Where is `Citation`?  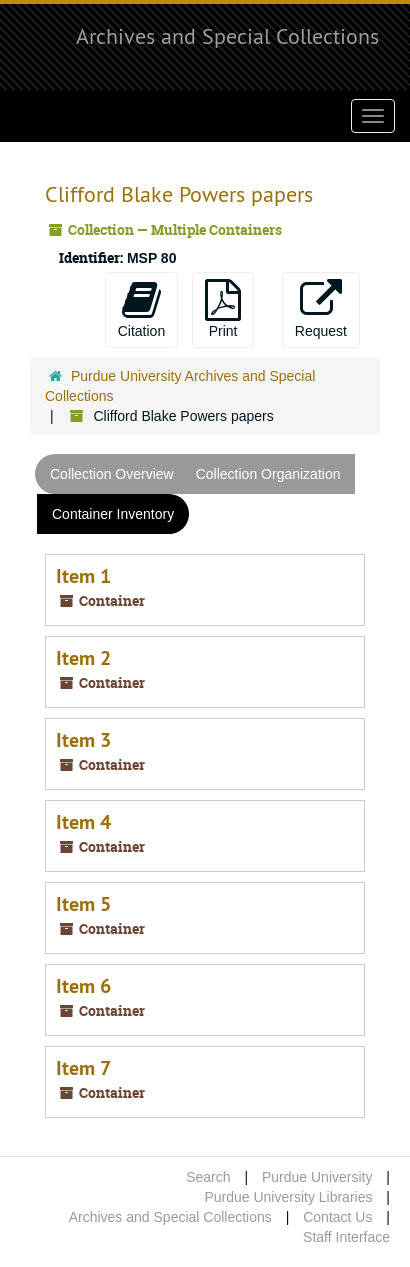
Citation is located at coordinates (141, 309).